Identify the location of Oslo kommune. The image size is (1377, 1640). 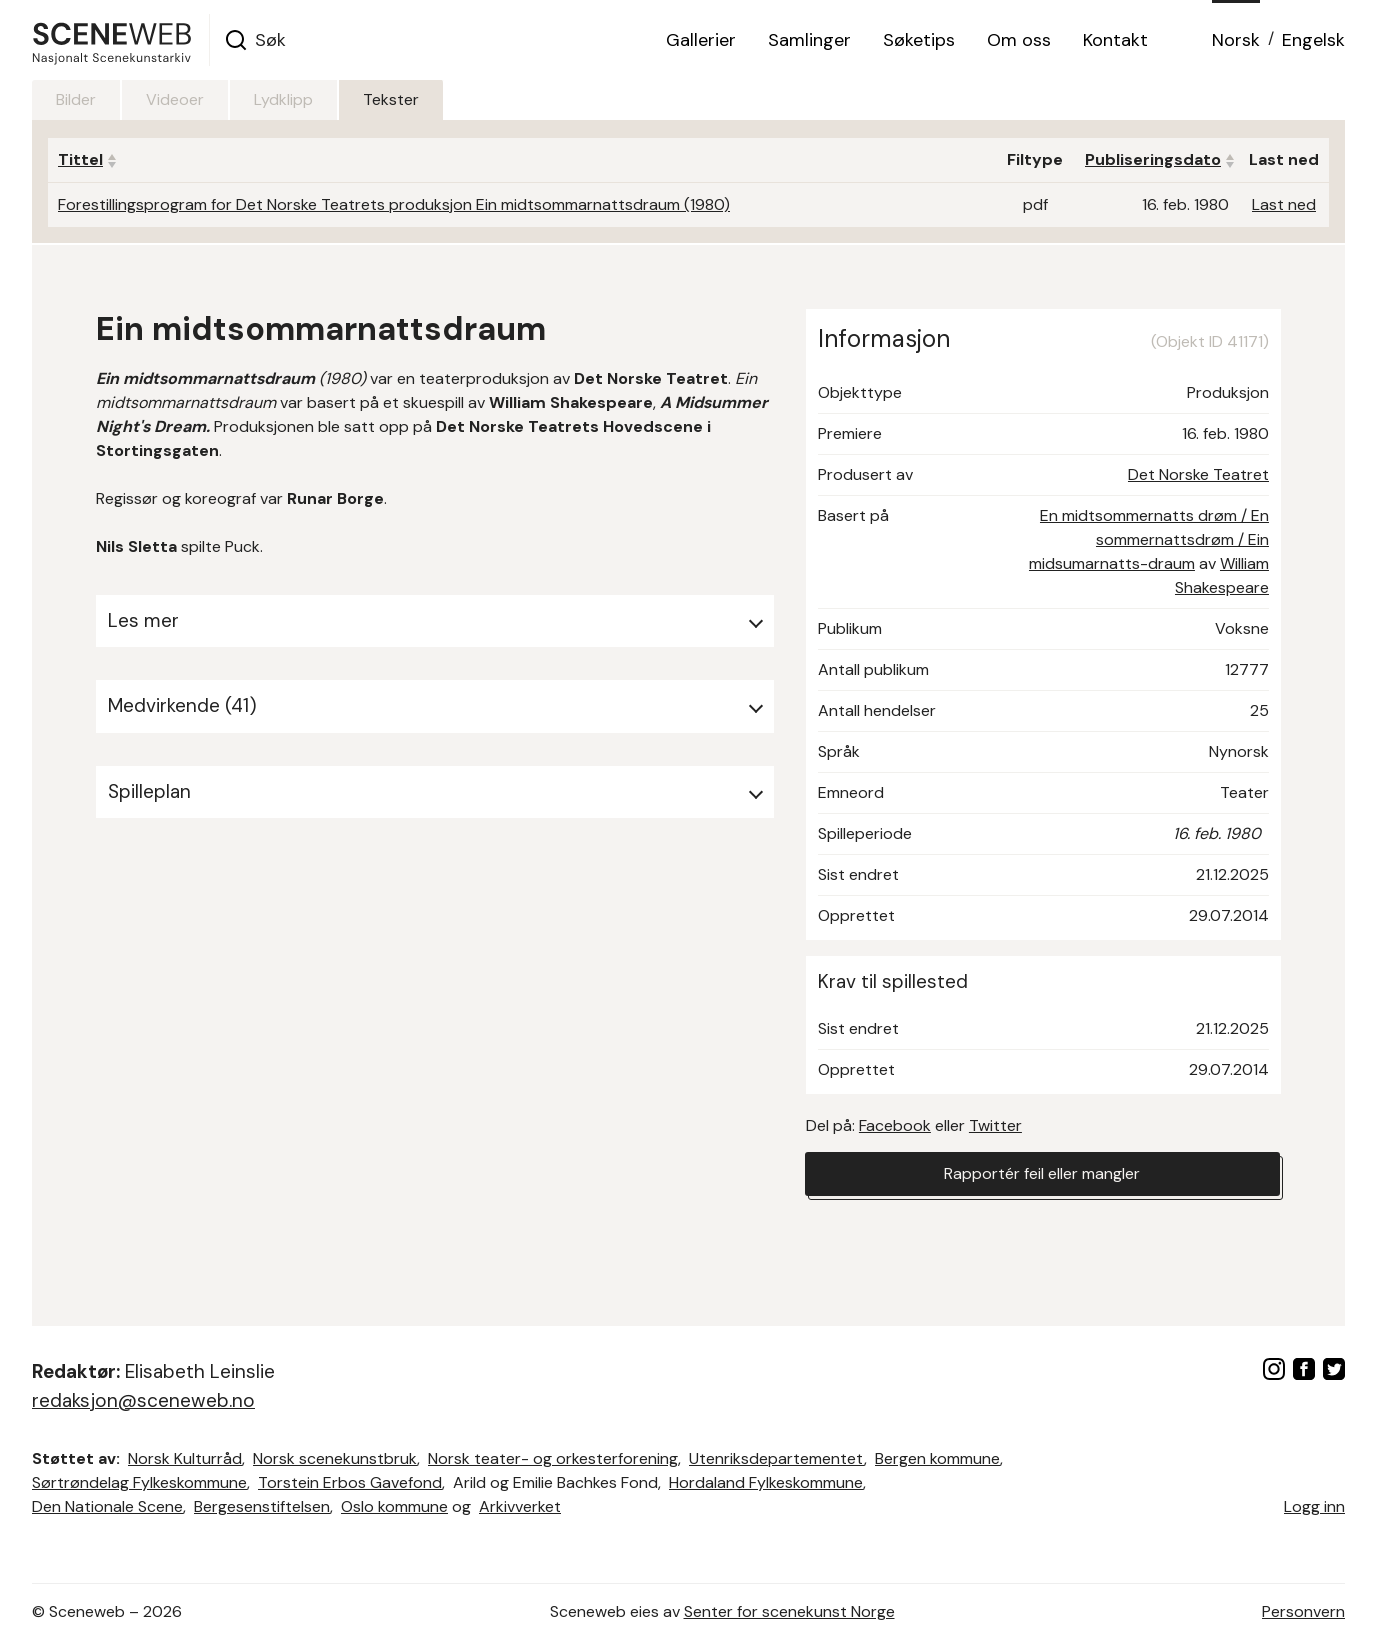
(394, 1506).